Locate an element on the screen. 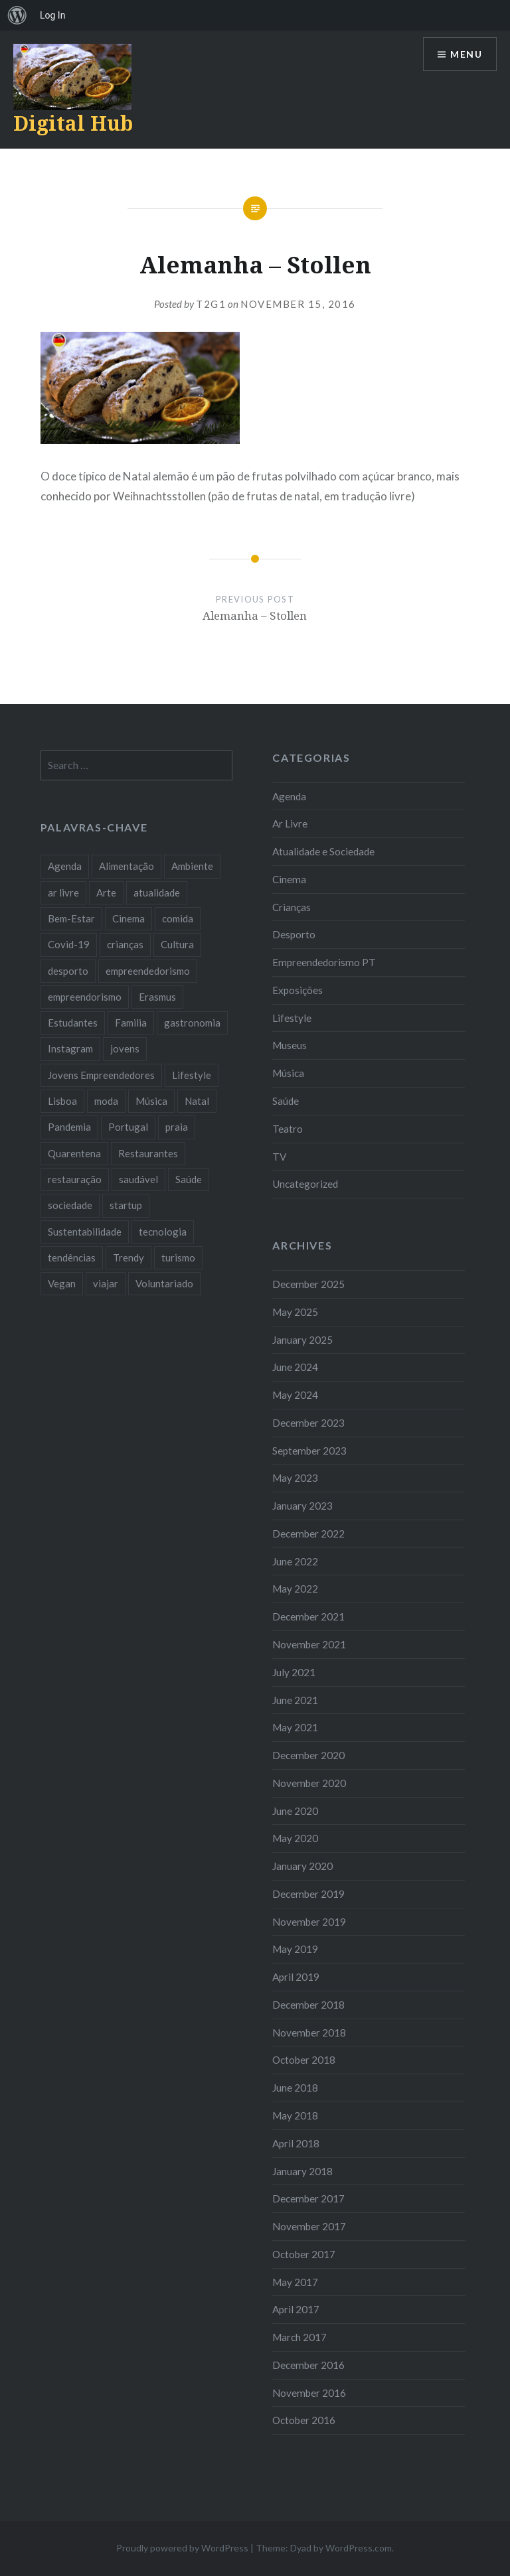 The height and width of the screenshot is (2576, 510). November 2017 is located at coordinates (309, 2226).